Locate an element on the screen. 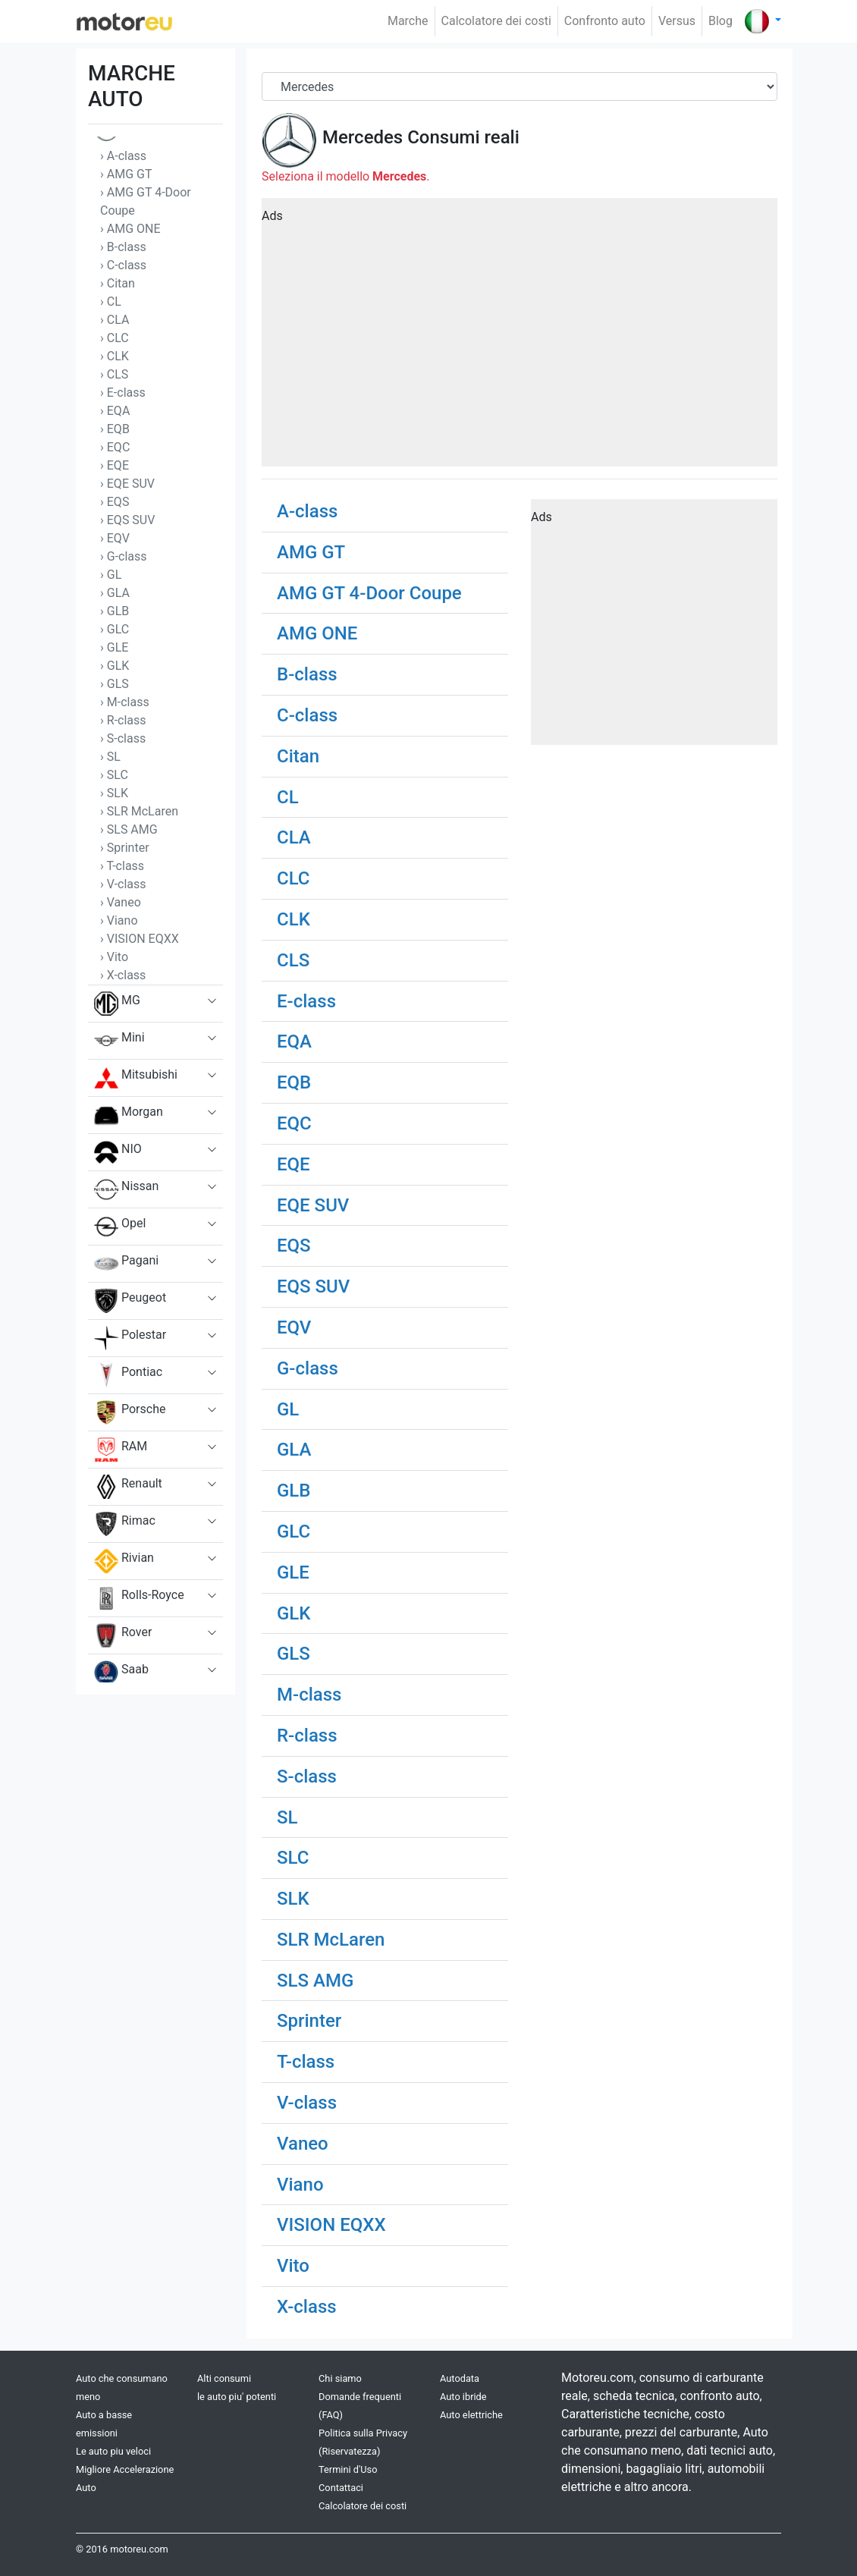 The width and height of the screenshot is (857, 2576). › EQA is located at coordinates (115, 411).